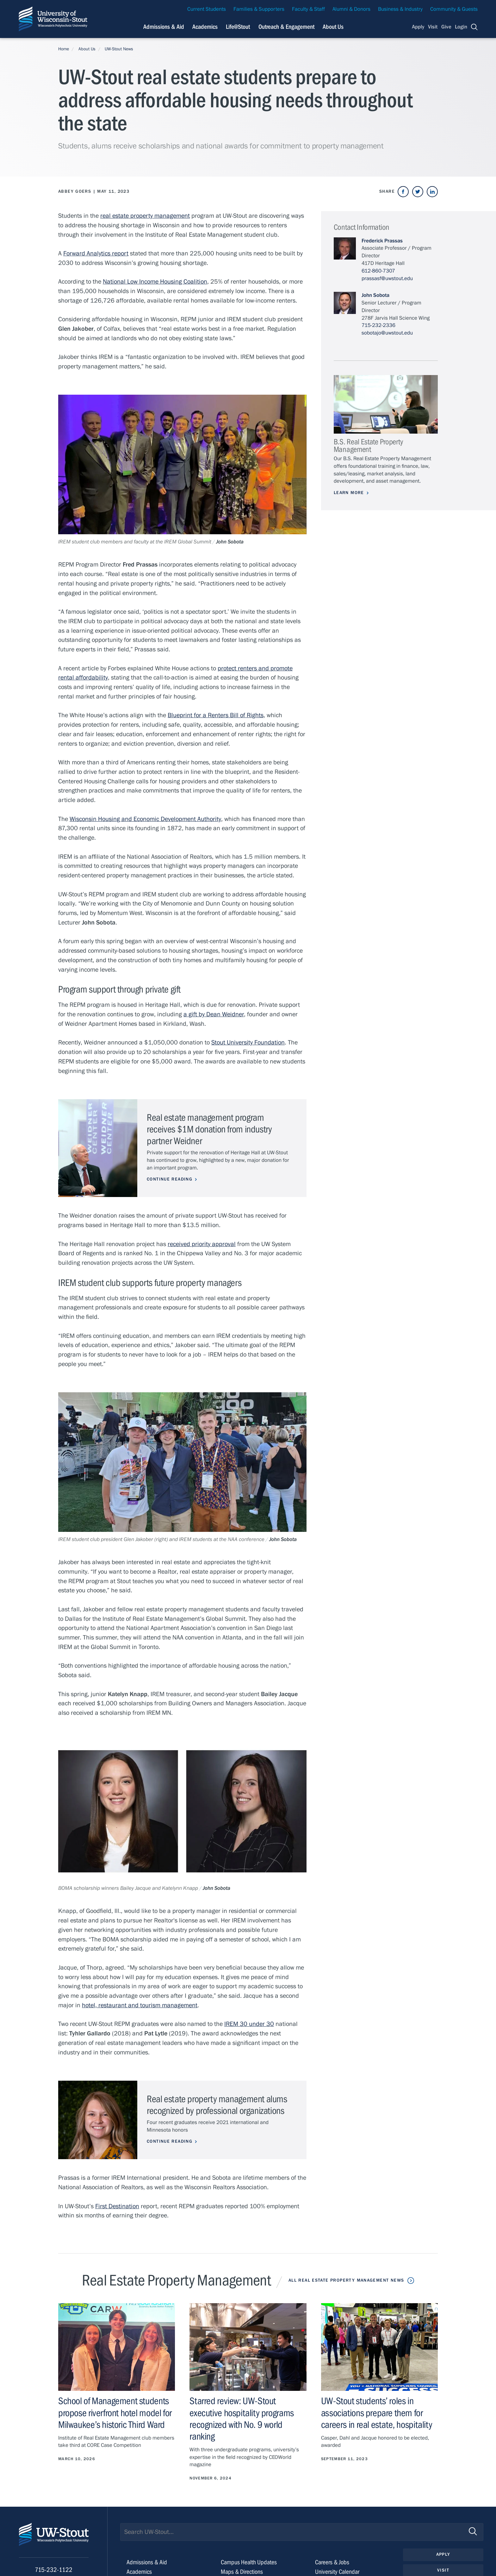 The image size is (496, 2576). Describe the element at coordinates (147, 2562) in the screenshot. I see `Admissions & Aid` at that location.